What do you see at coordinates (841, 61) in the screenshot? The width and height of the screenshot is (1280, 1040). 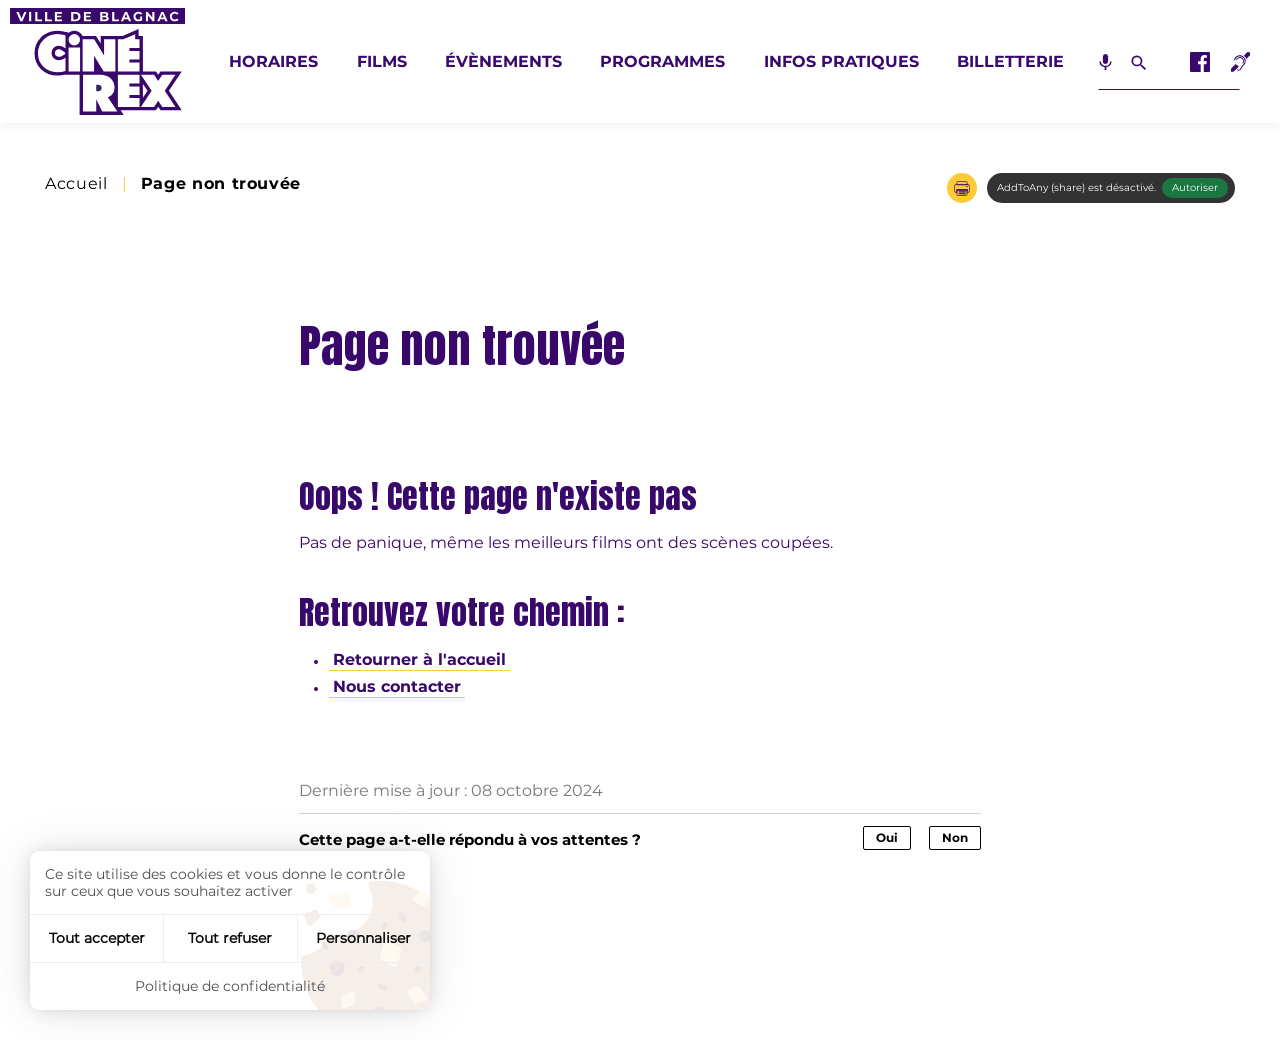 I see `Infos pratiques` at bounding box center [841, 61].